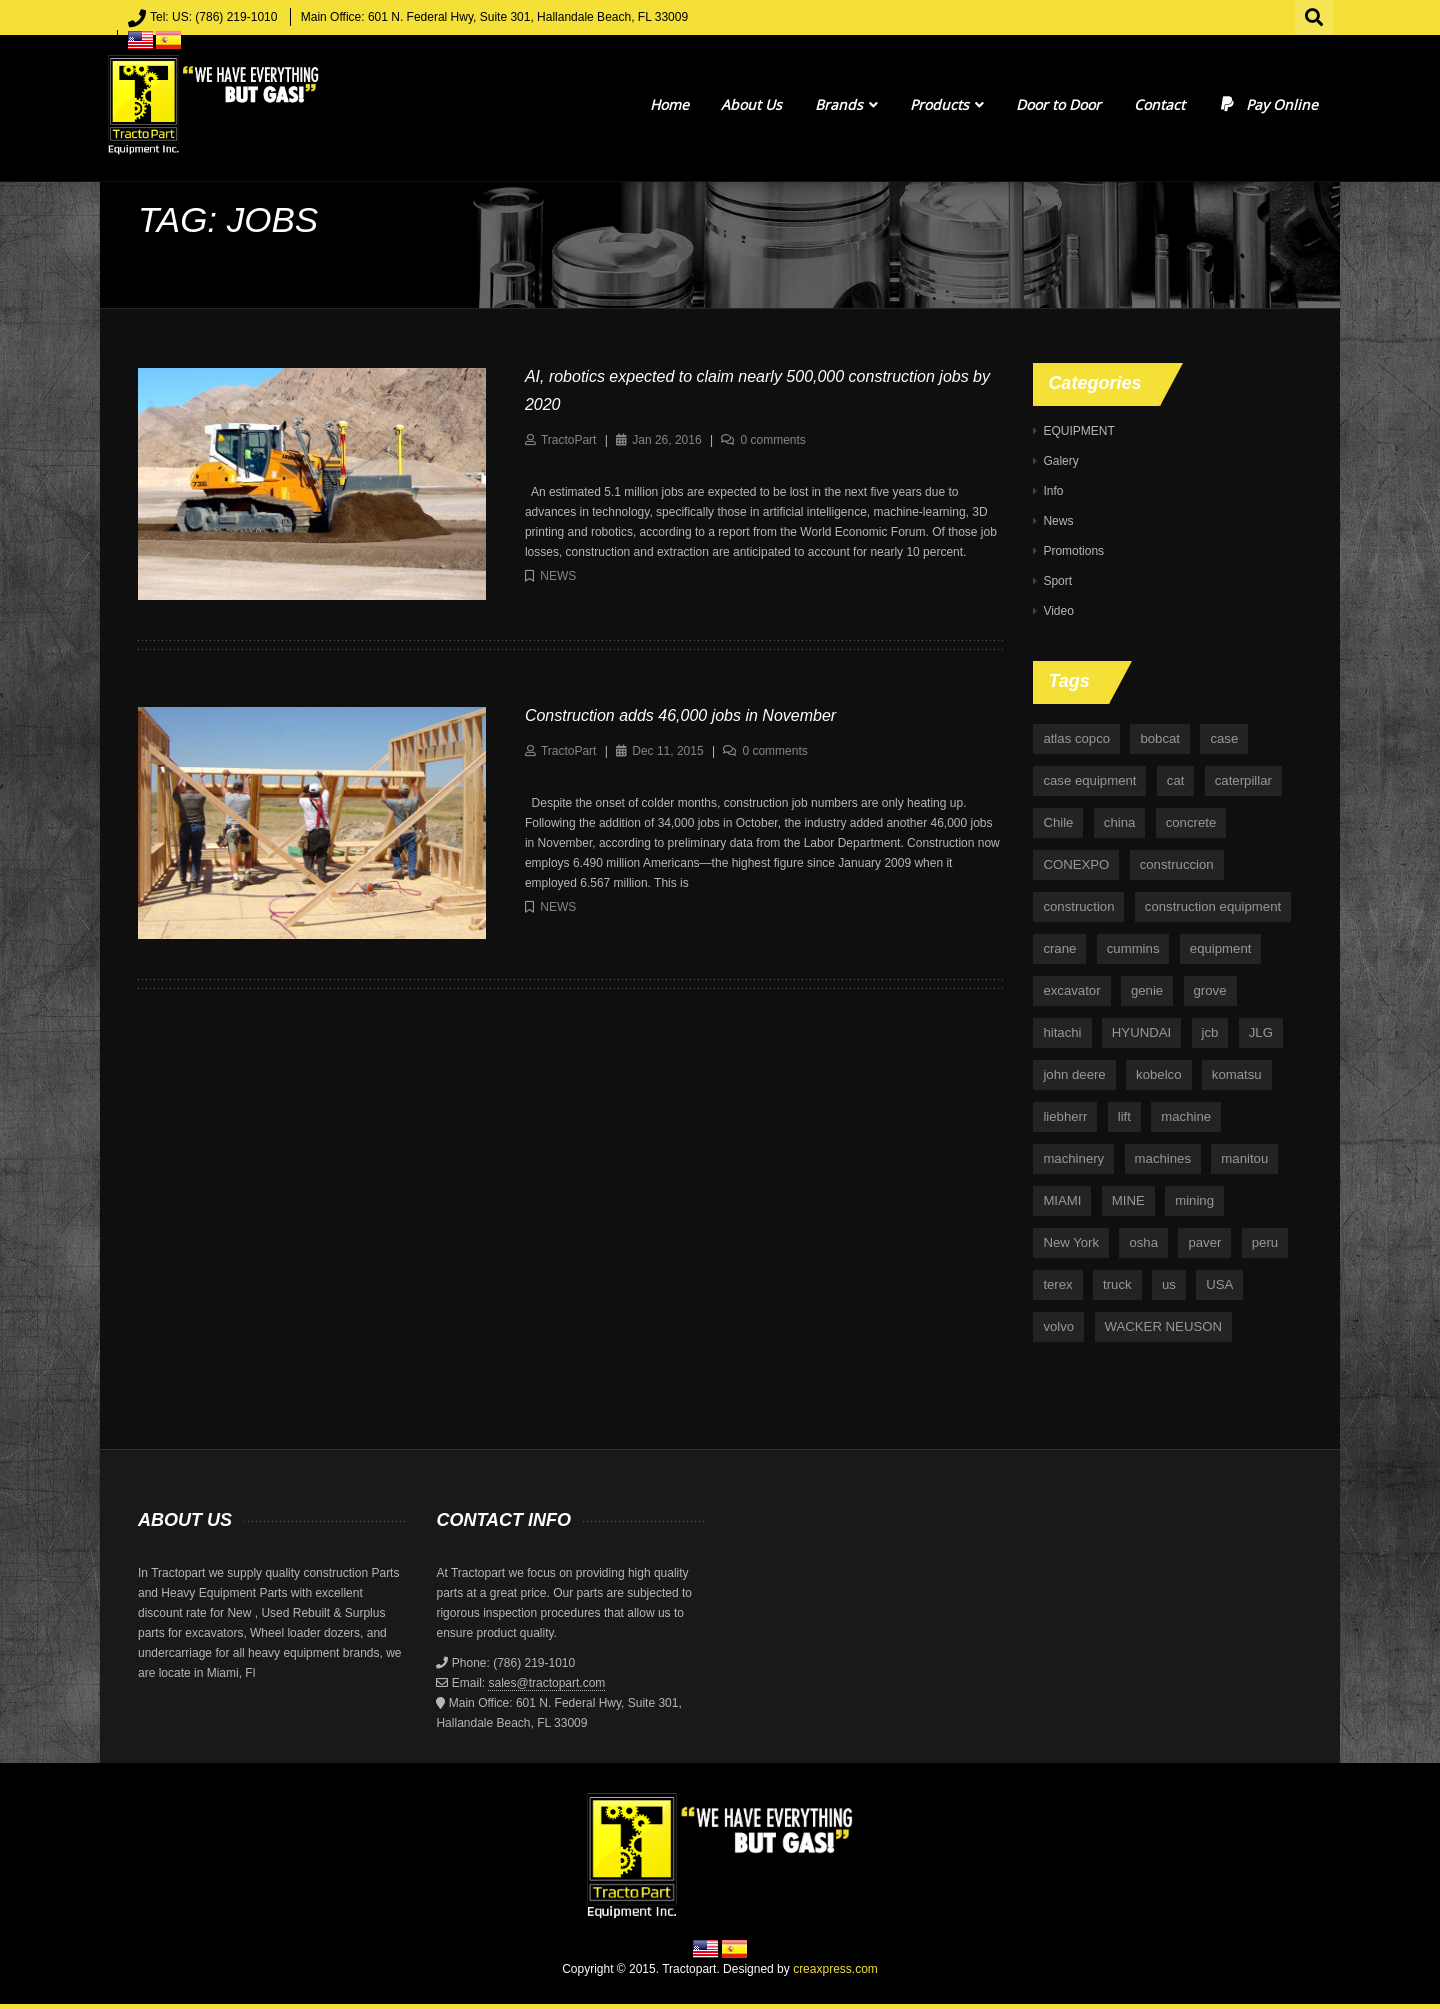 The height and width of the screenshot is (2009, 1440). What do you see at coordinates (1133, 948) in the screenshot?
I see `cummins [cummins (5 items)]` at bounding box center [1133, 948].